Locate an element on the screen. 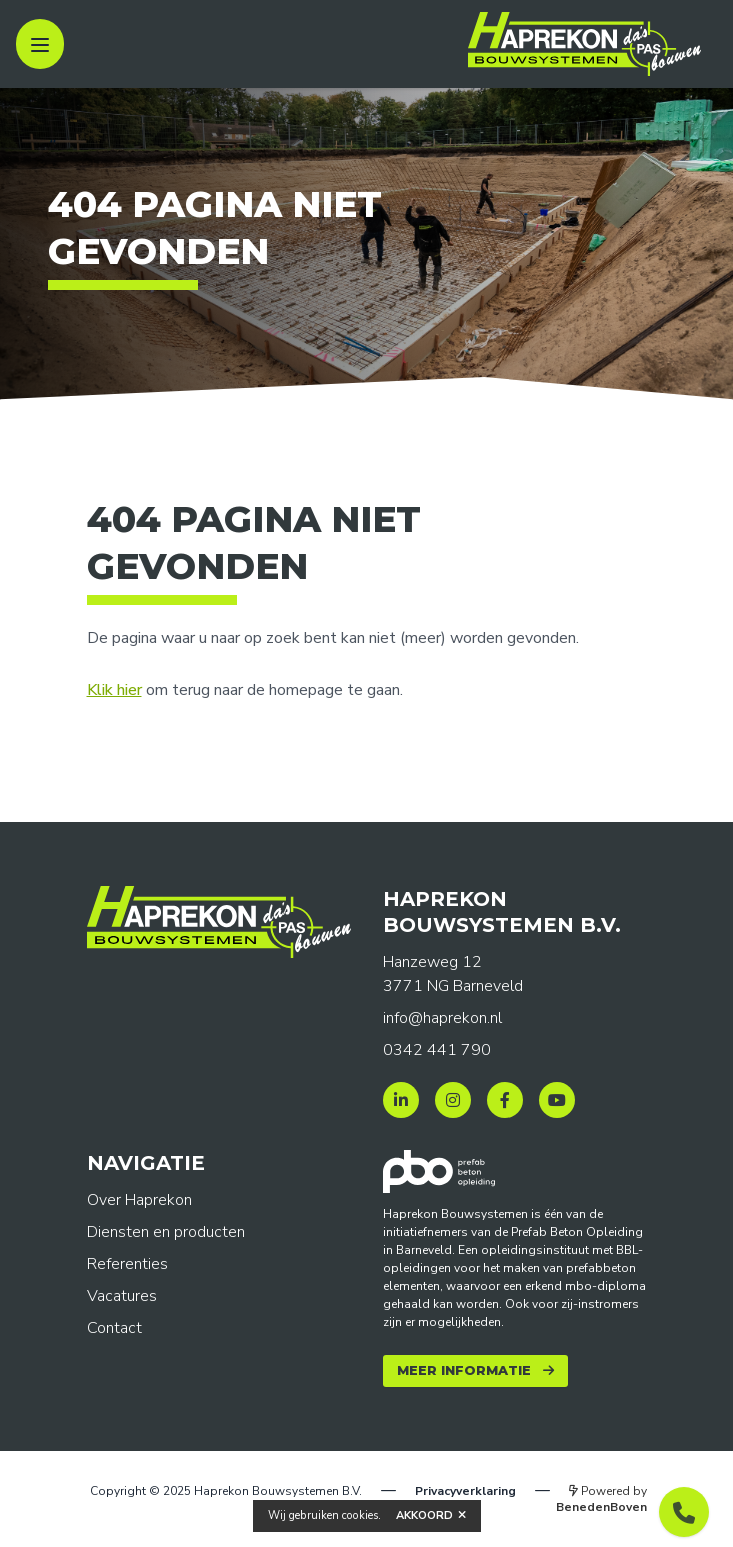 Image resolution: width=733 pixels, height=1547 pixels. [open sidebar] is located at coordinates (40, 43).